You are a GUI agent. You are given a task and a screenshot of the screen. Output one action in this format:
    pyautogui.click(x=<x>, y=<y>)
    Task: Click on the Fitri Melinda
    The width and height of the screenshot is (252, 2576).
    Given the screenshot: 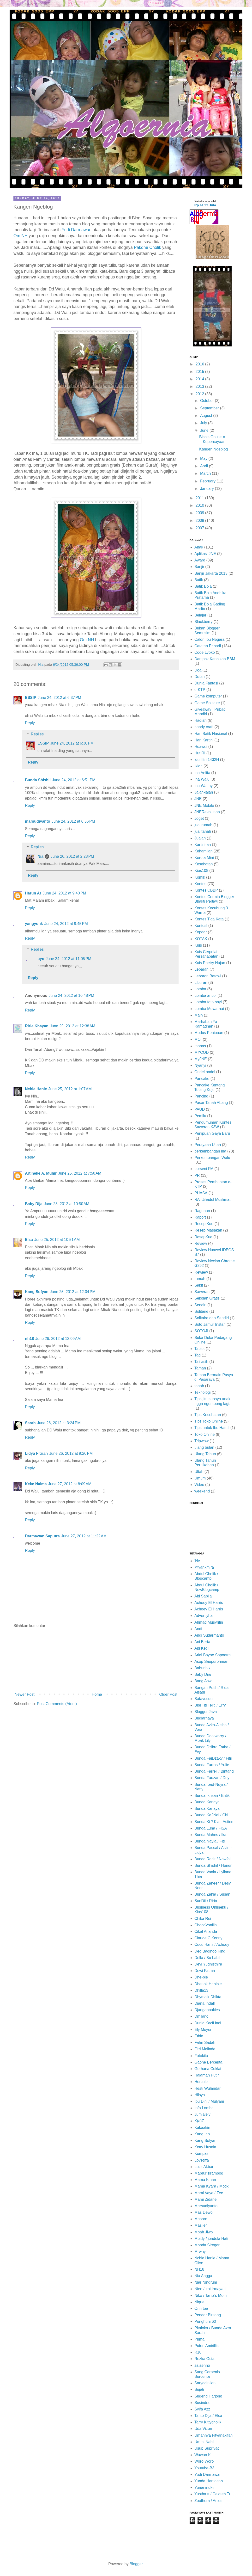 What is the action you would take?
    pyautogui.click(x=204, y=2049)
    